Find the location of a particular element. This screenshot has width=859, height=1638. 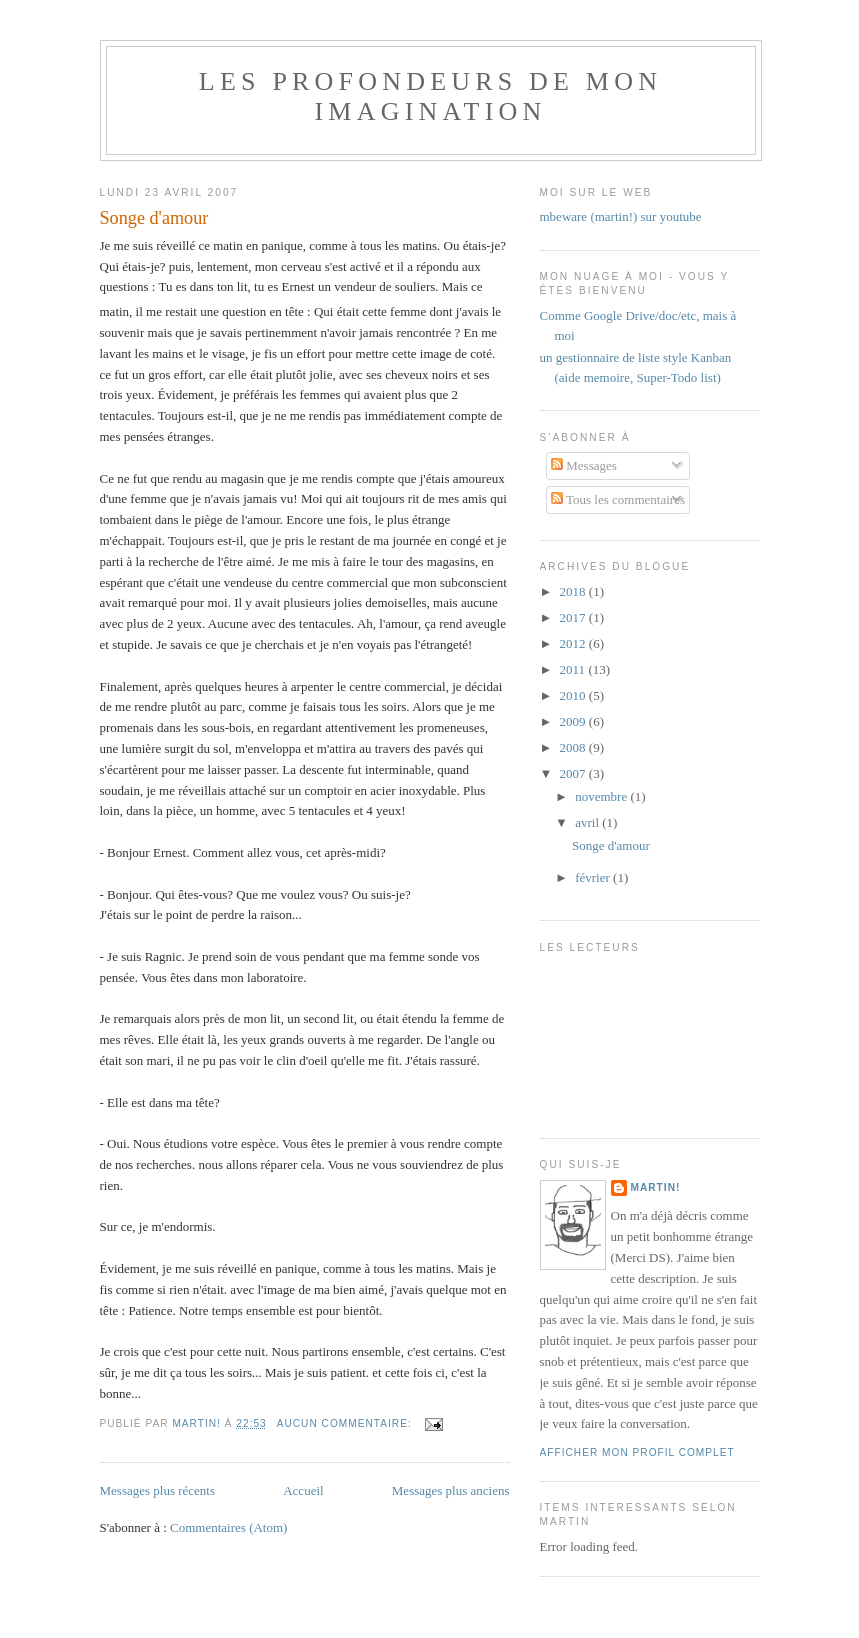

Tous les commentaires is located at coordinates (618, 499).